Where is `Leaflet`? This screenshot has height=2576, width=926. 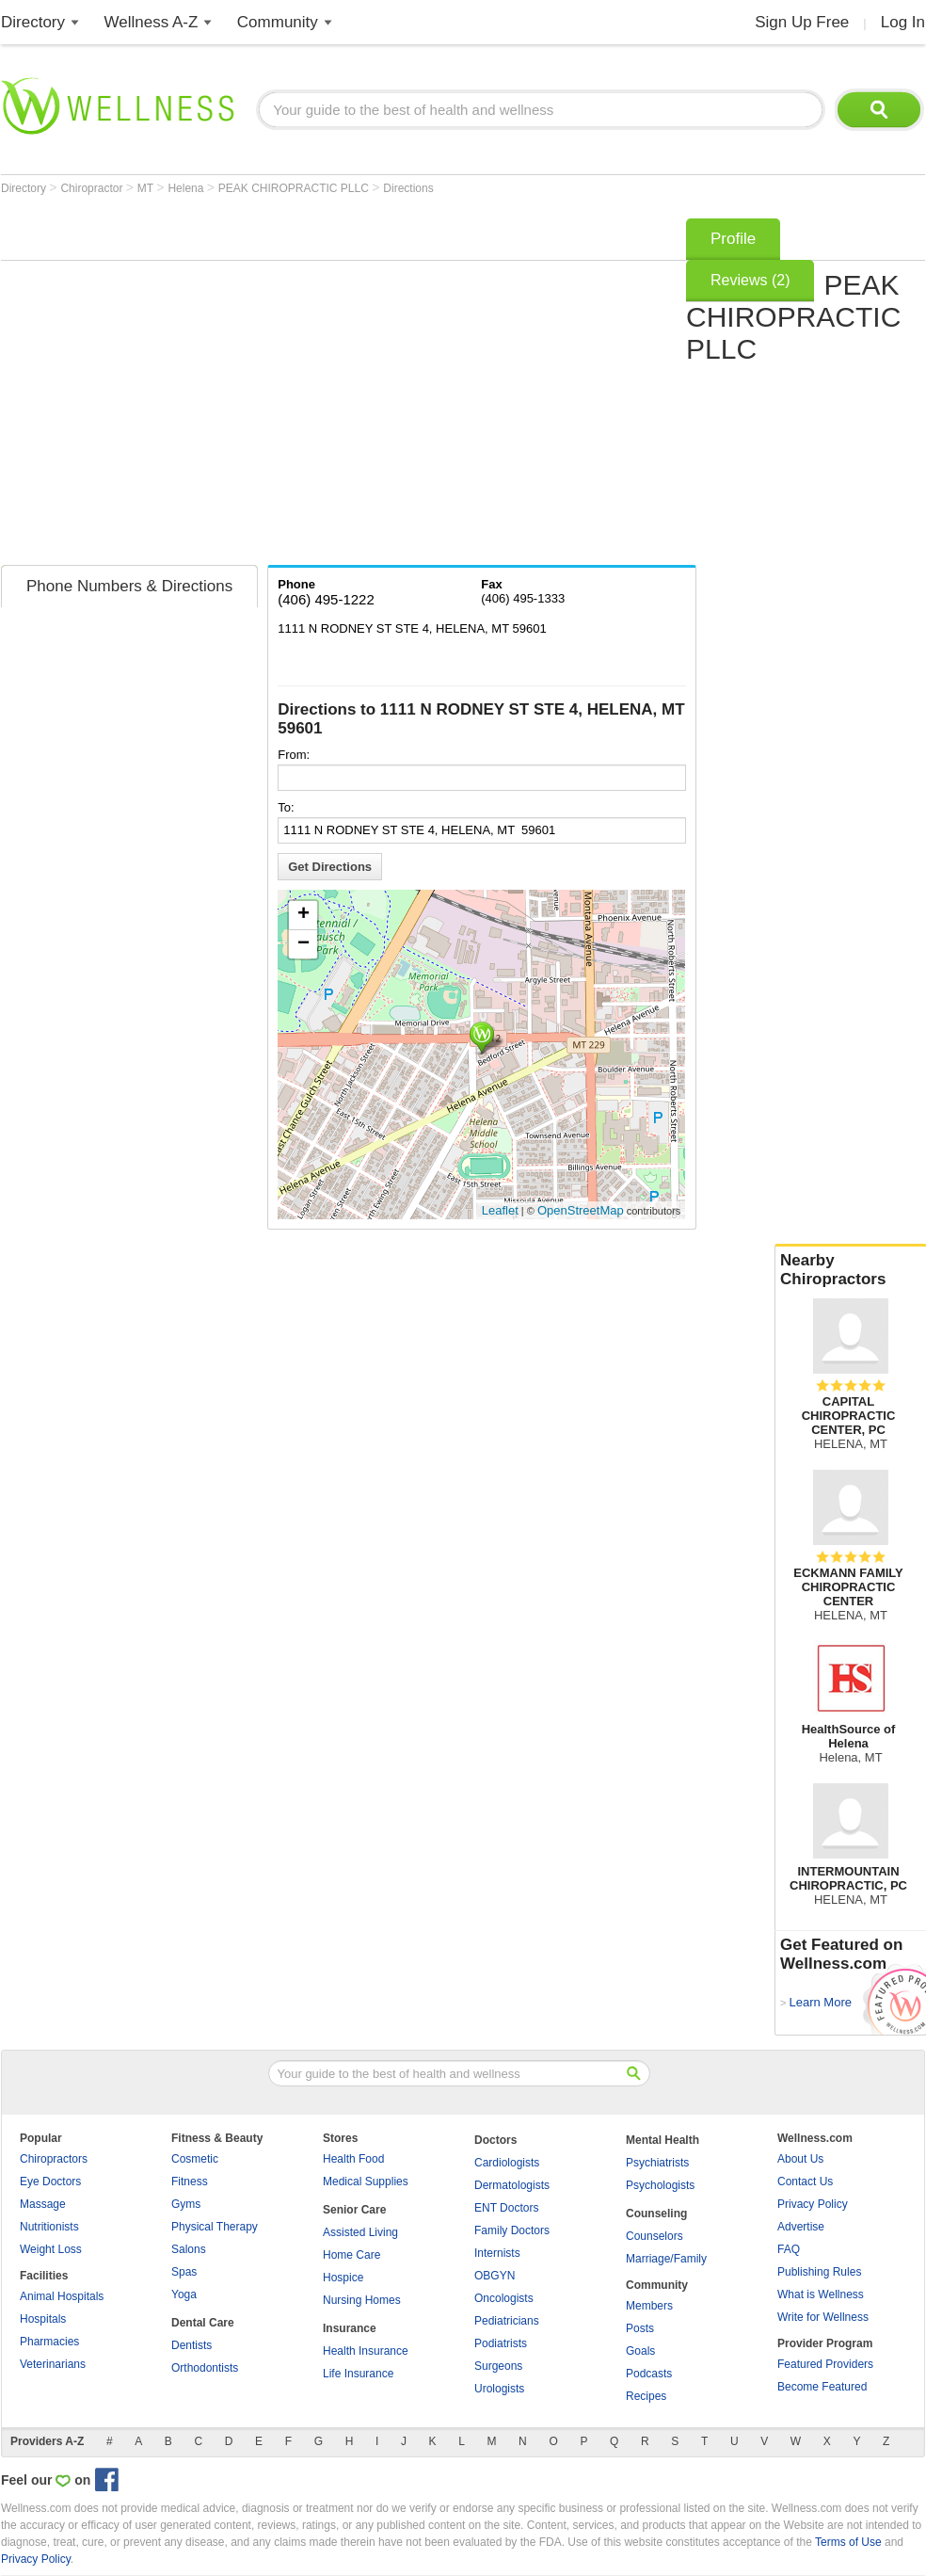 Leaflet is located at coordinates (500, 1210).